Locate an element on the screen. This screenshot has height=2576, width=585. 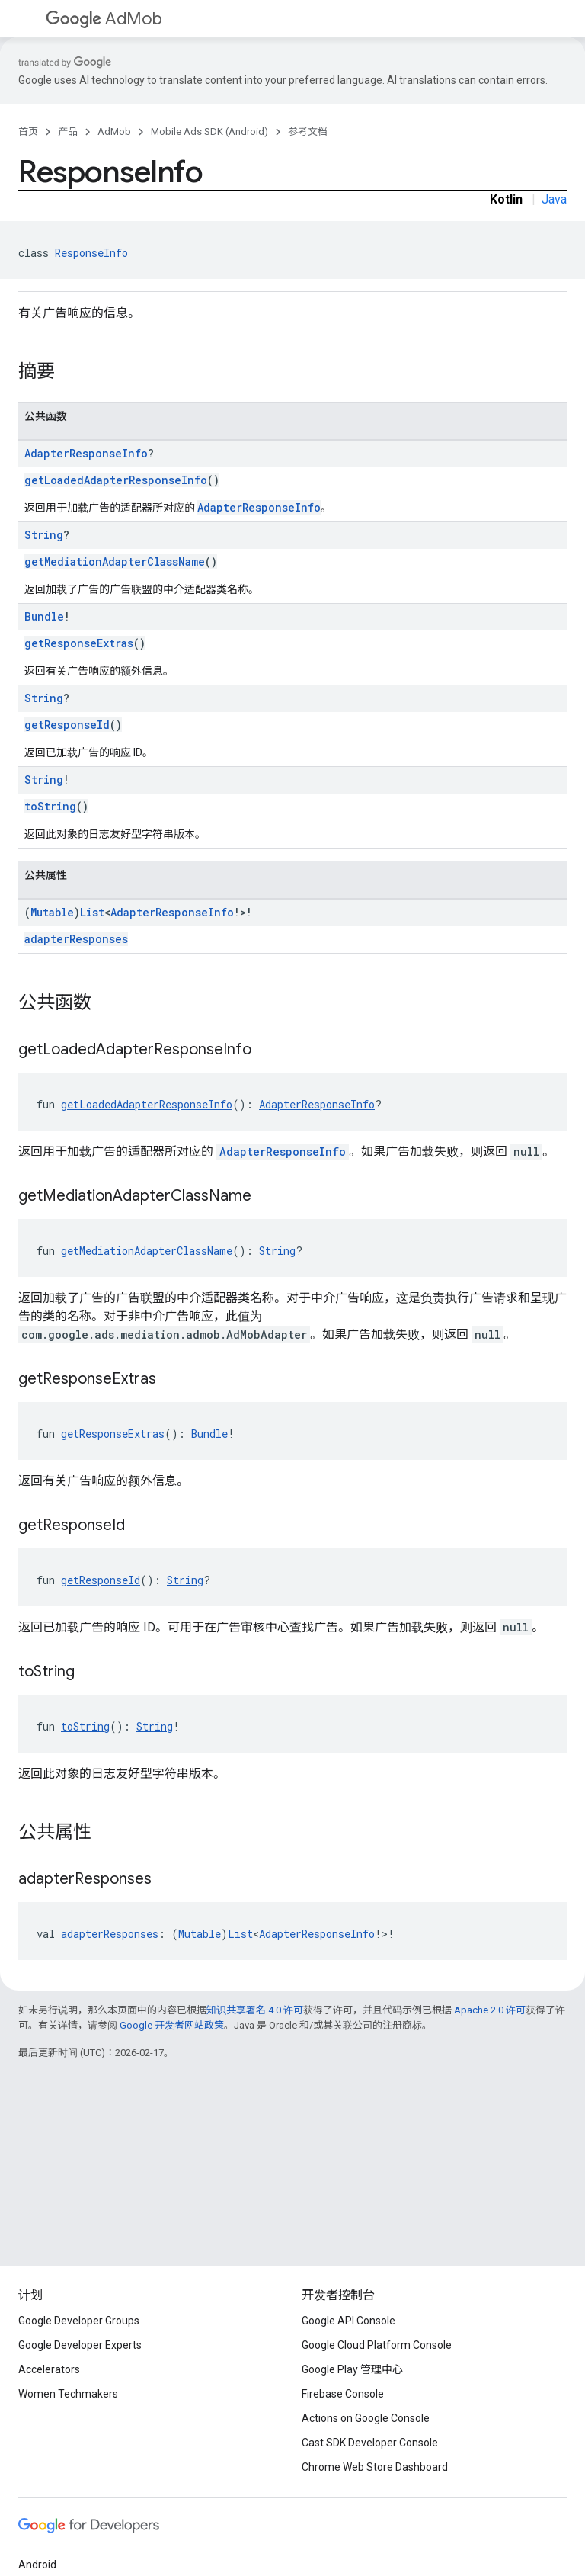
getMediationAdapterClassName is located at coordinates (114, 561).